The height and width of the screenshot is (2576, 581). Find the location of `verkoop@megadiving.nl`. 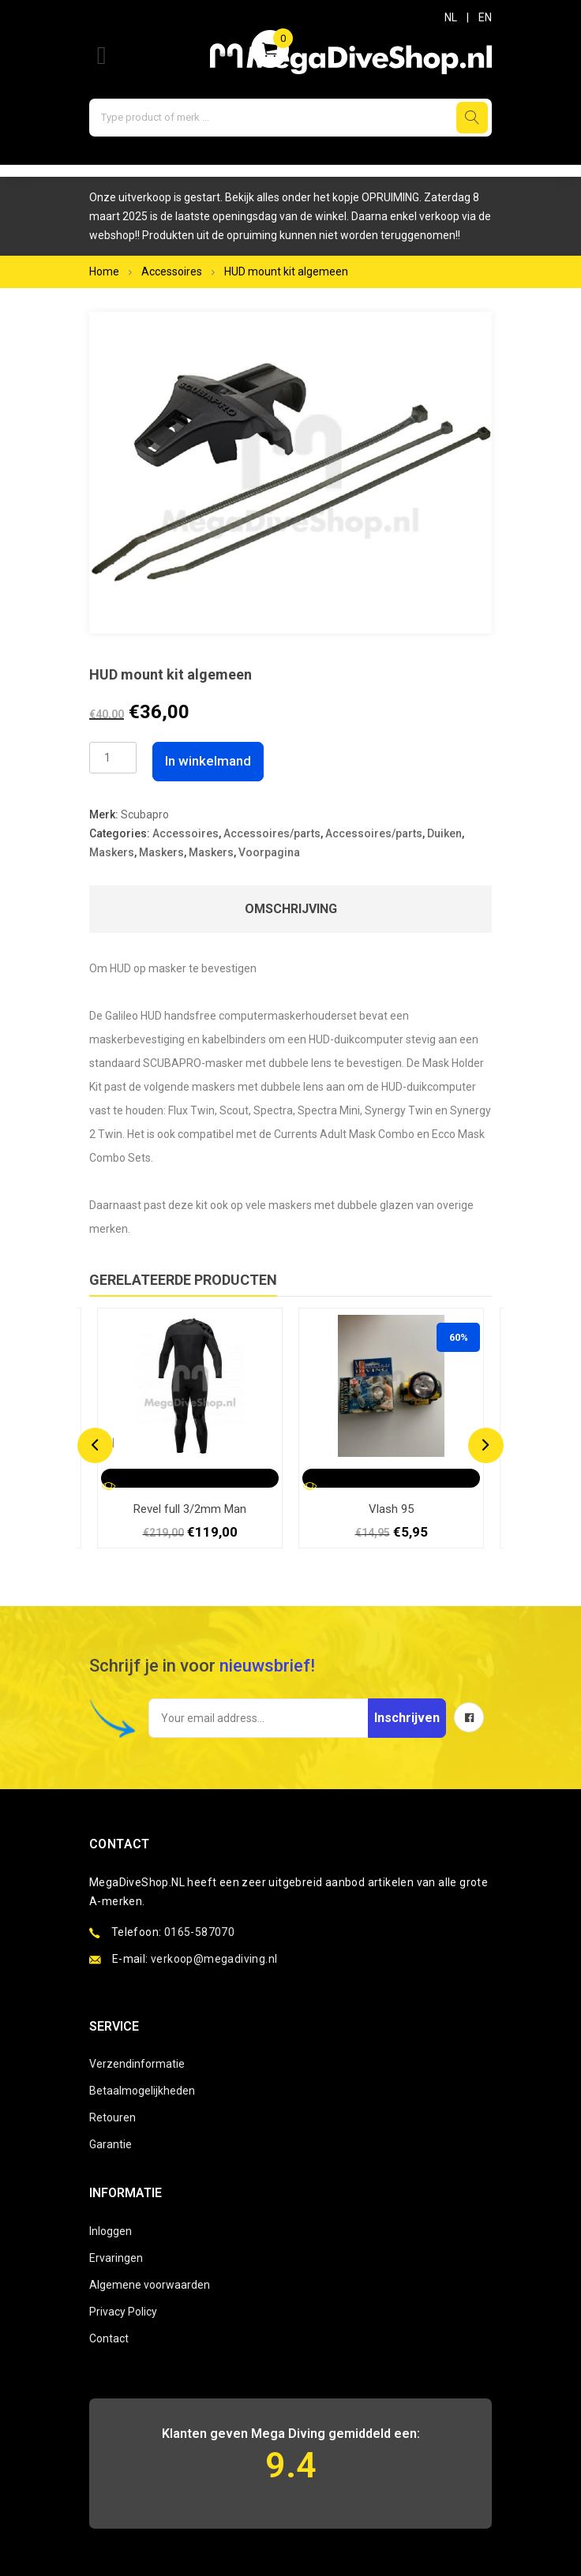

verkoop@megadiving.nl is located at coordinates (214, 1959).